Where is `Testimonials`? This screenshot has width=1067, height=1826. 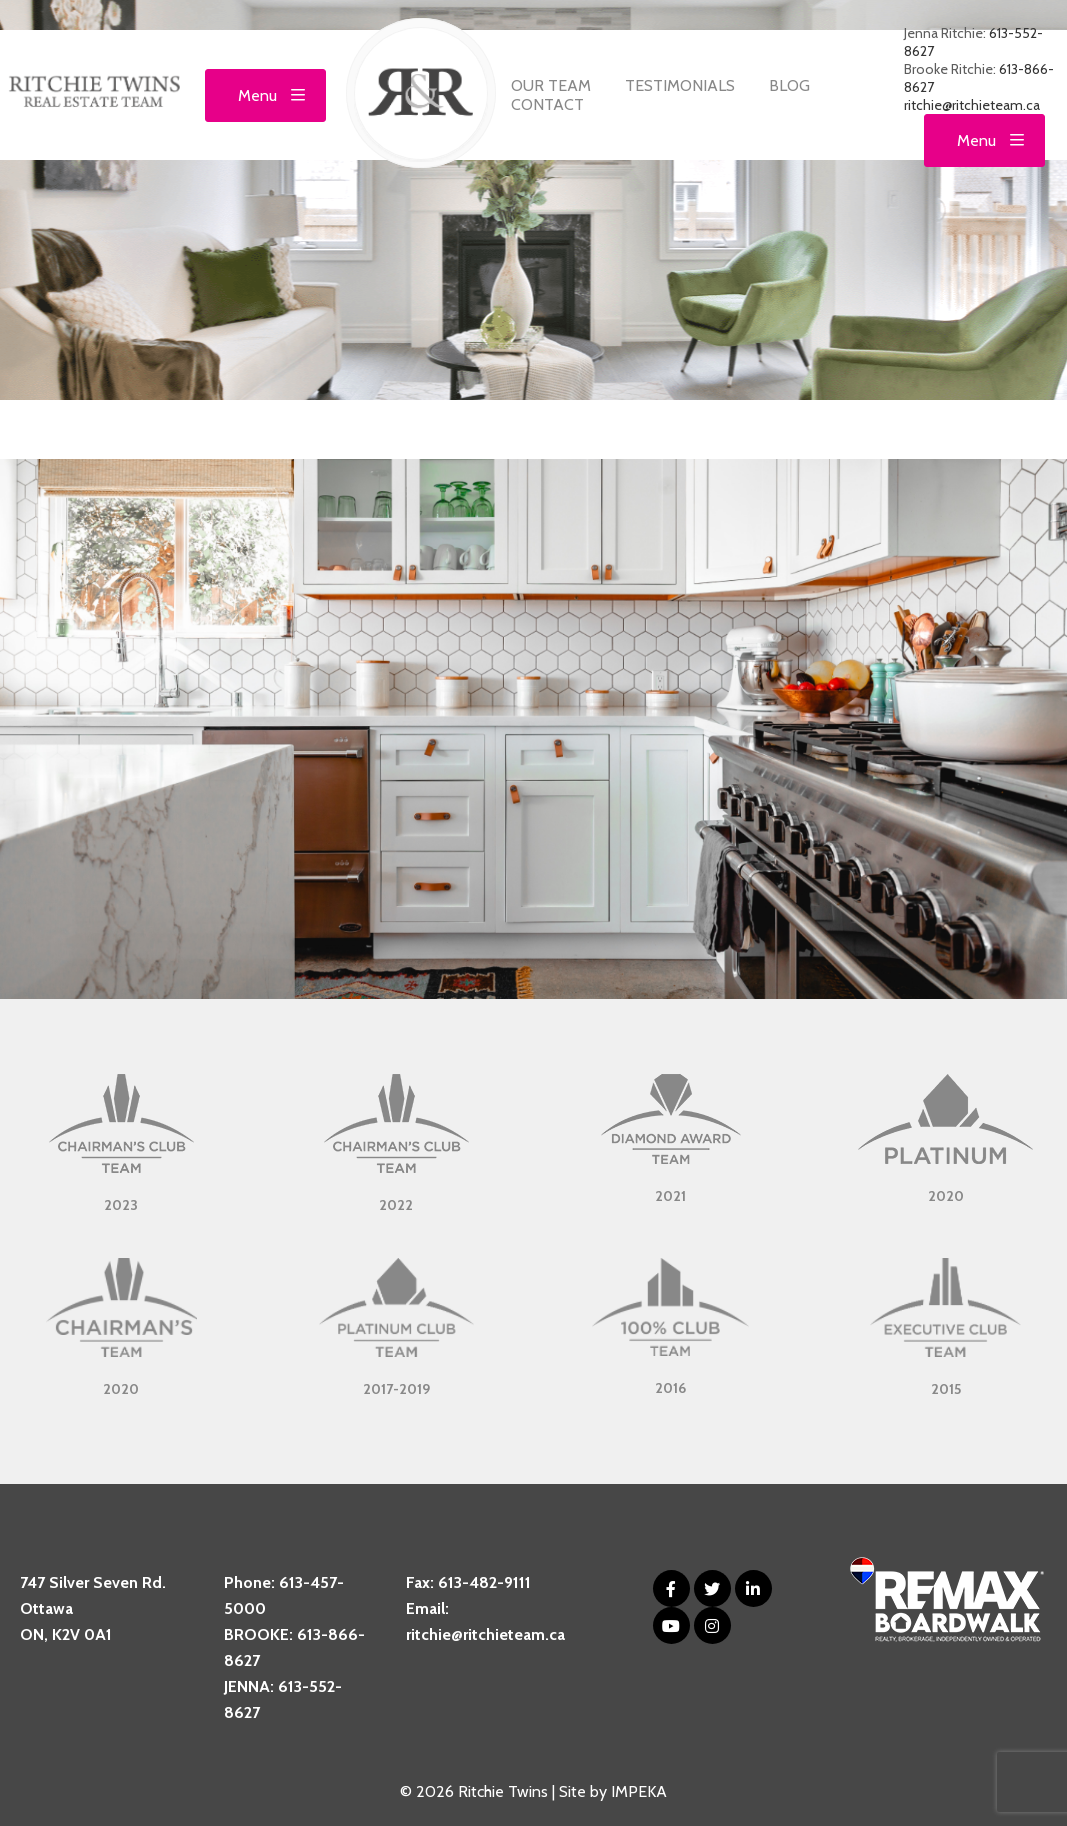 Testimonials is located at coordinates (680, 85).